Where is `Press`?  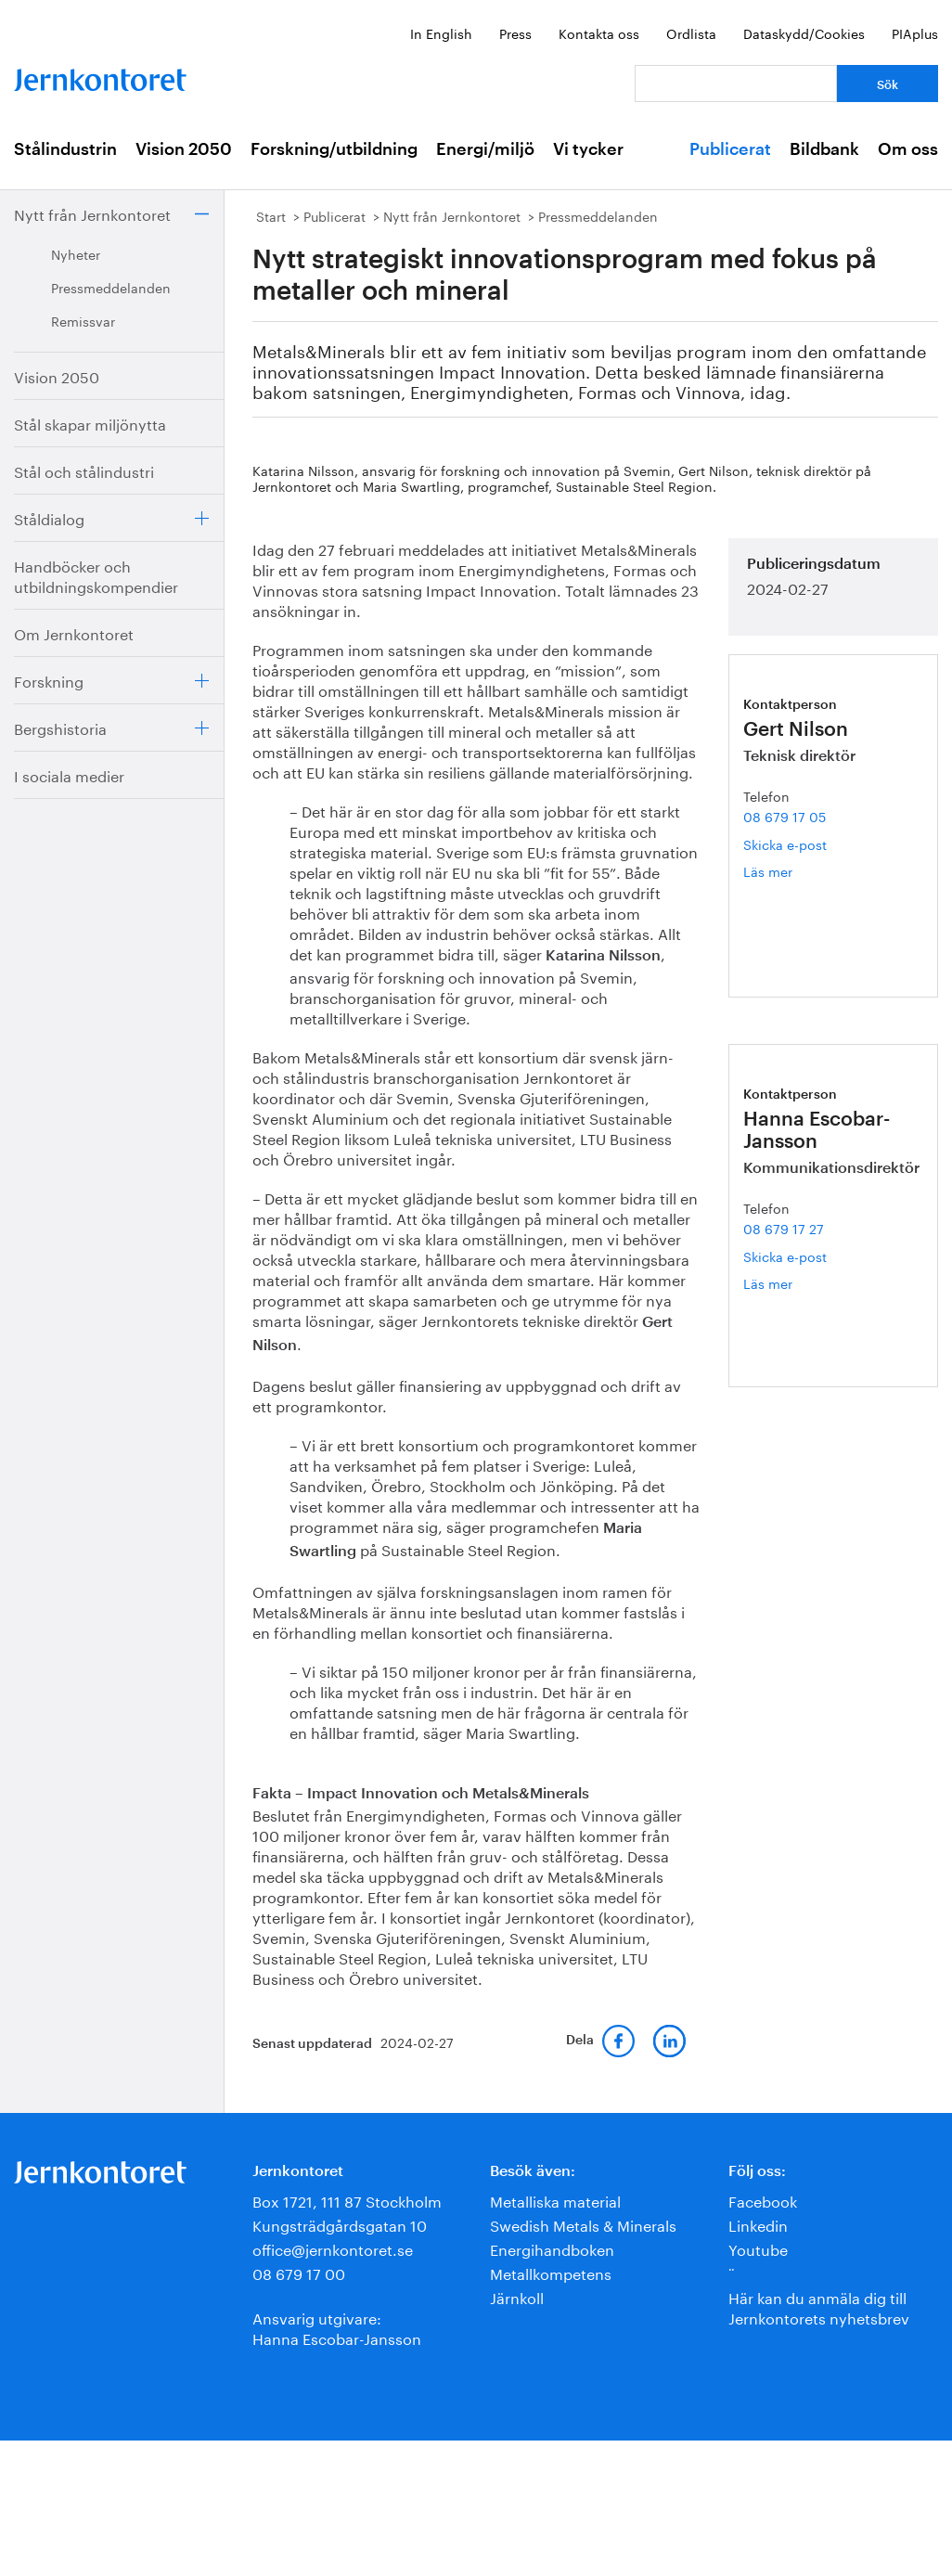
Press is located at coordinates (515, 32).